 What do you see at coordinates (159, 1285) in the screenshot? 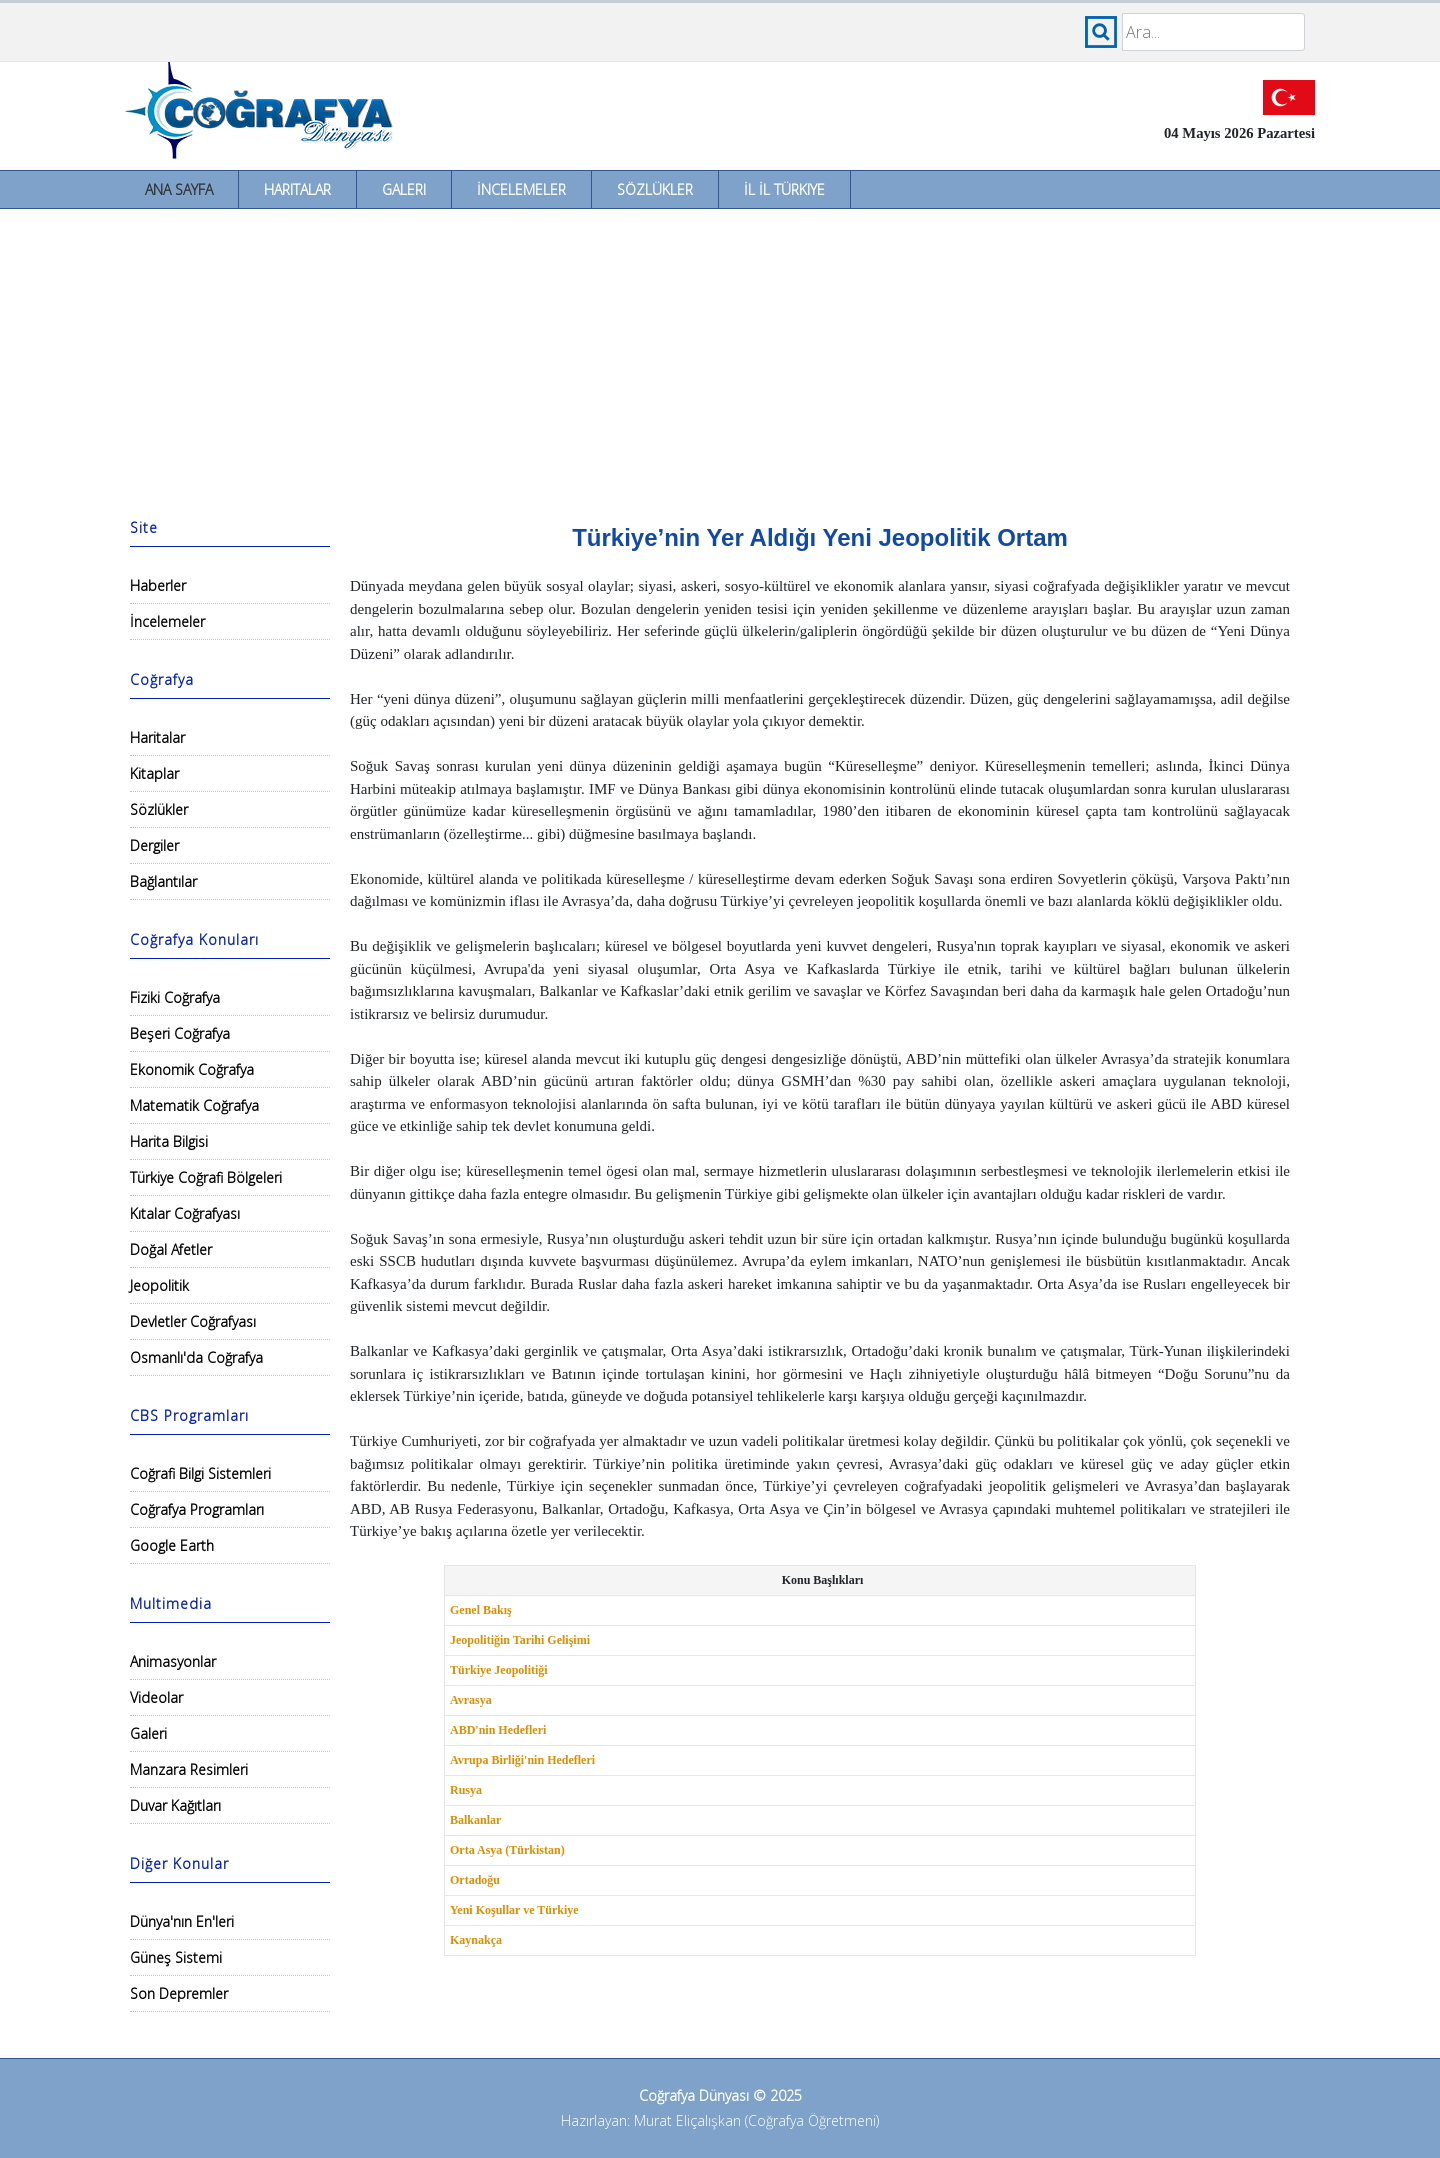
I see `Jeopolitik` at bounding box center [159, 1285].